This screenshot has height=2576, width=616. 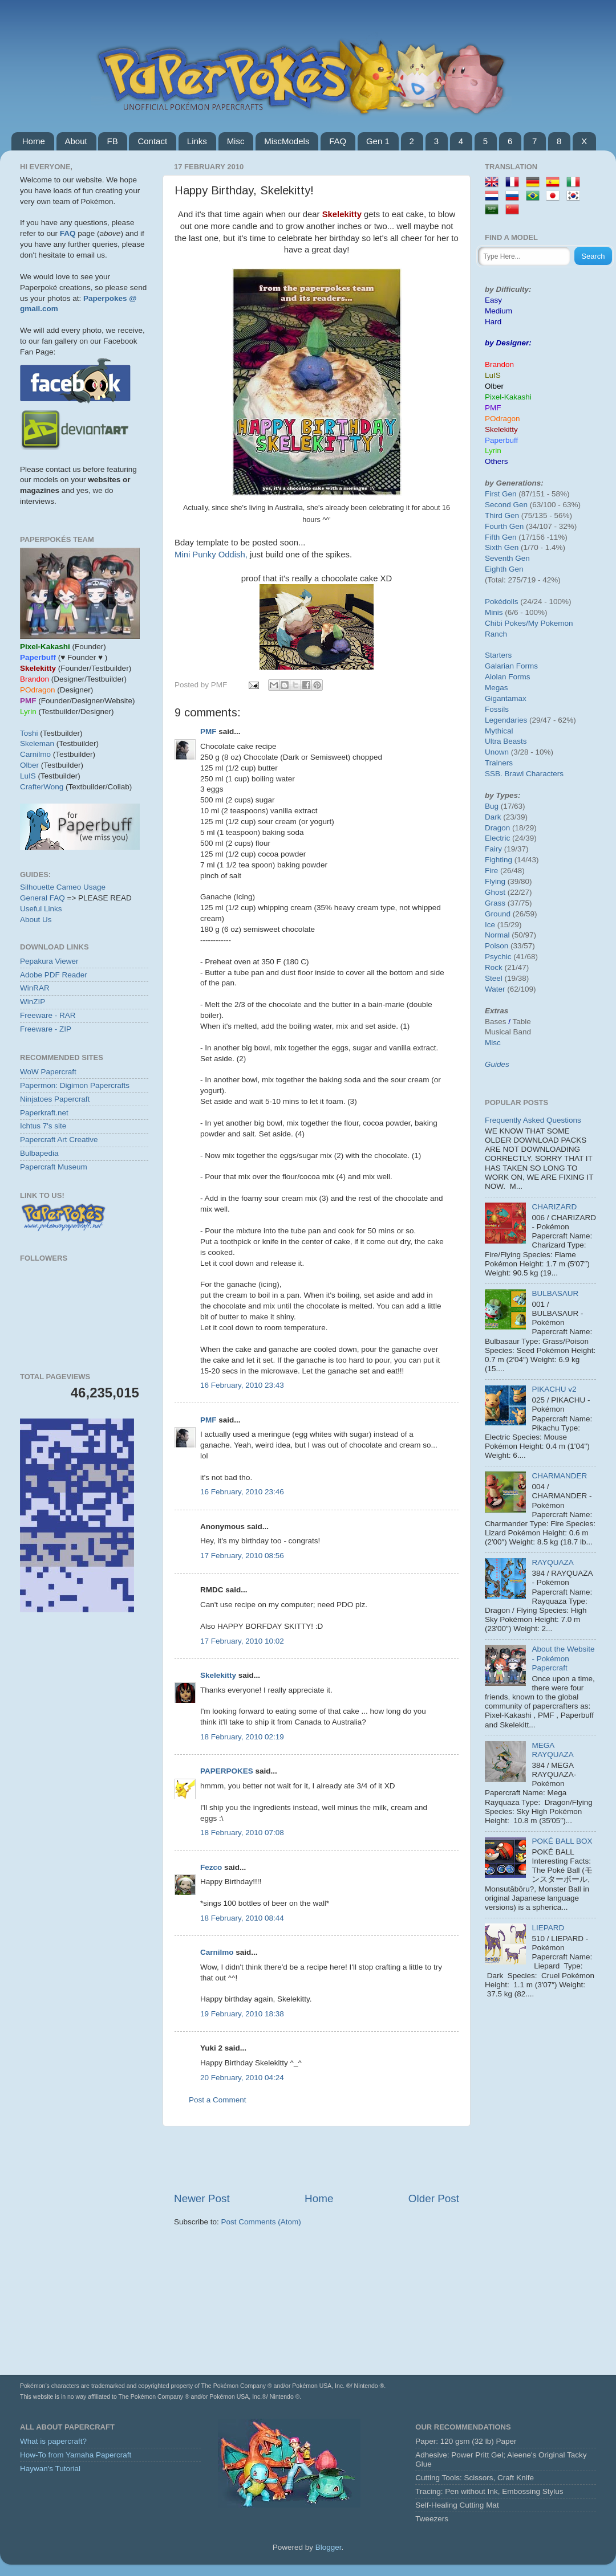 What do you see at coordinates (49, 961) in the screenshot?
I see `Pepakura Viewer` at bounding box center [49, 961].